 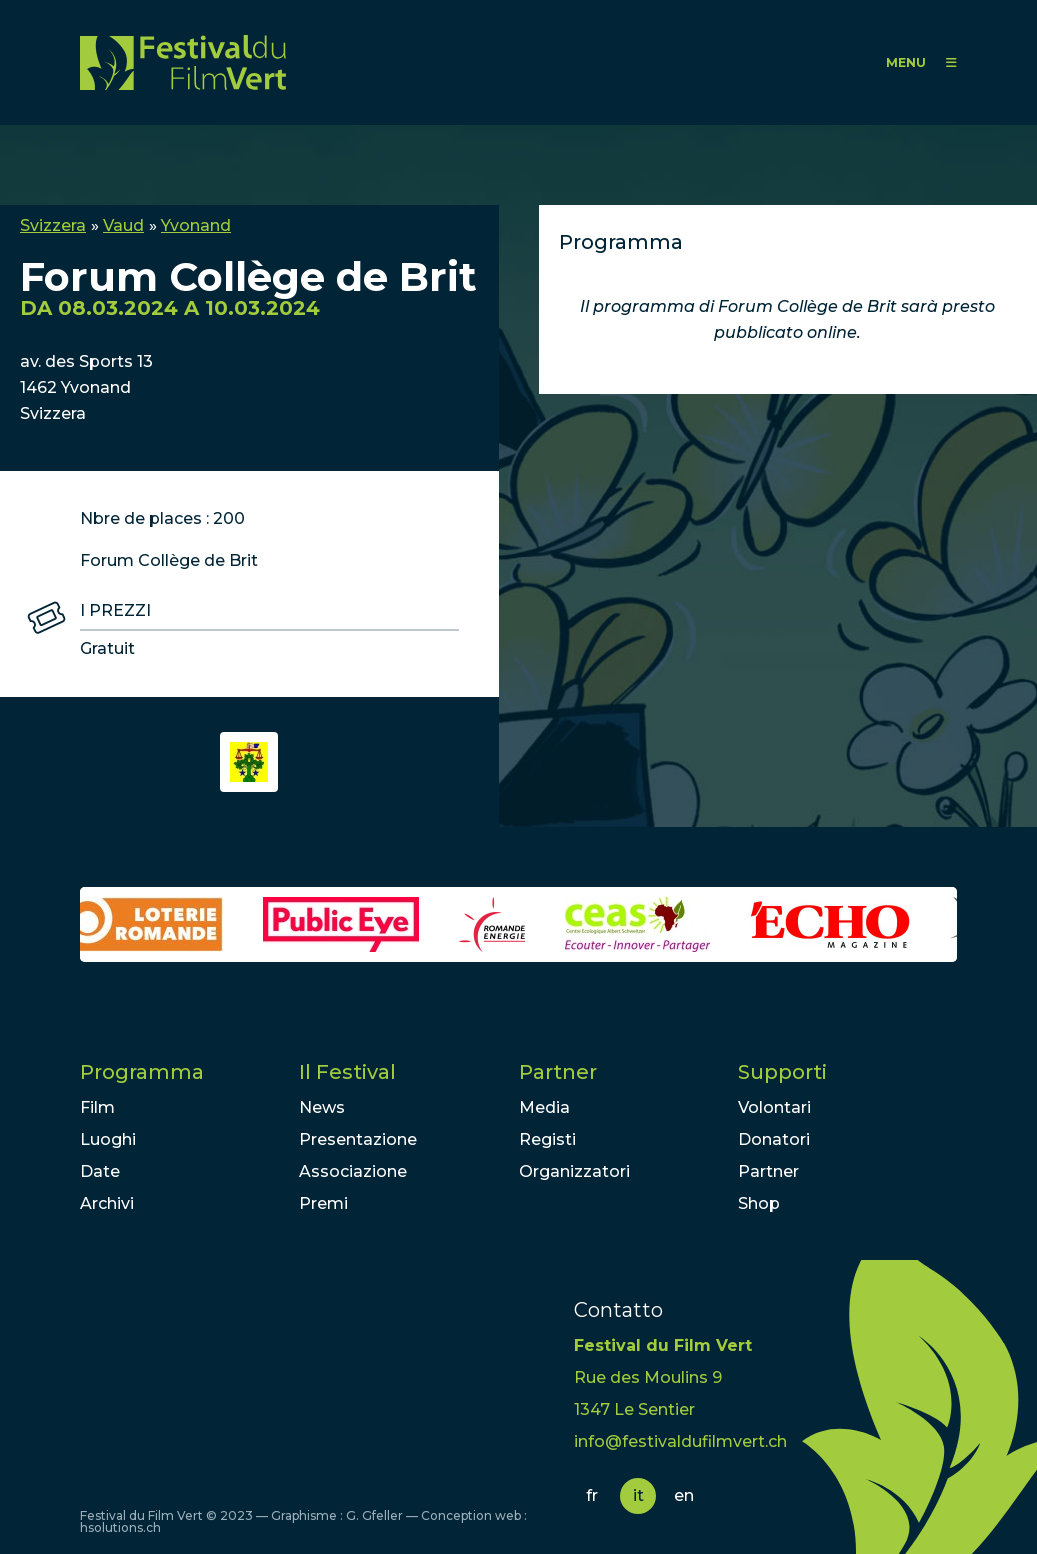 What do you see at coordinates (680, 1441) in the screenshot?
I see `info@festivaldufilmvert.ch` at bounding box center [680, 1441].